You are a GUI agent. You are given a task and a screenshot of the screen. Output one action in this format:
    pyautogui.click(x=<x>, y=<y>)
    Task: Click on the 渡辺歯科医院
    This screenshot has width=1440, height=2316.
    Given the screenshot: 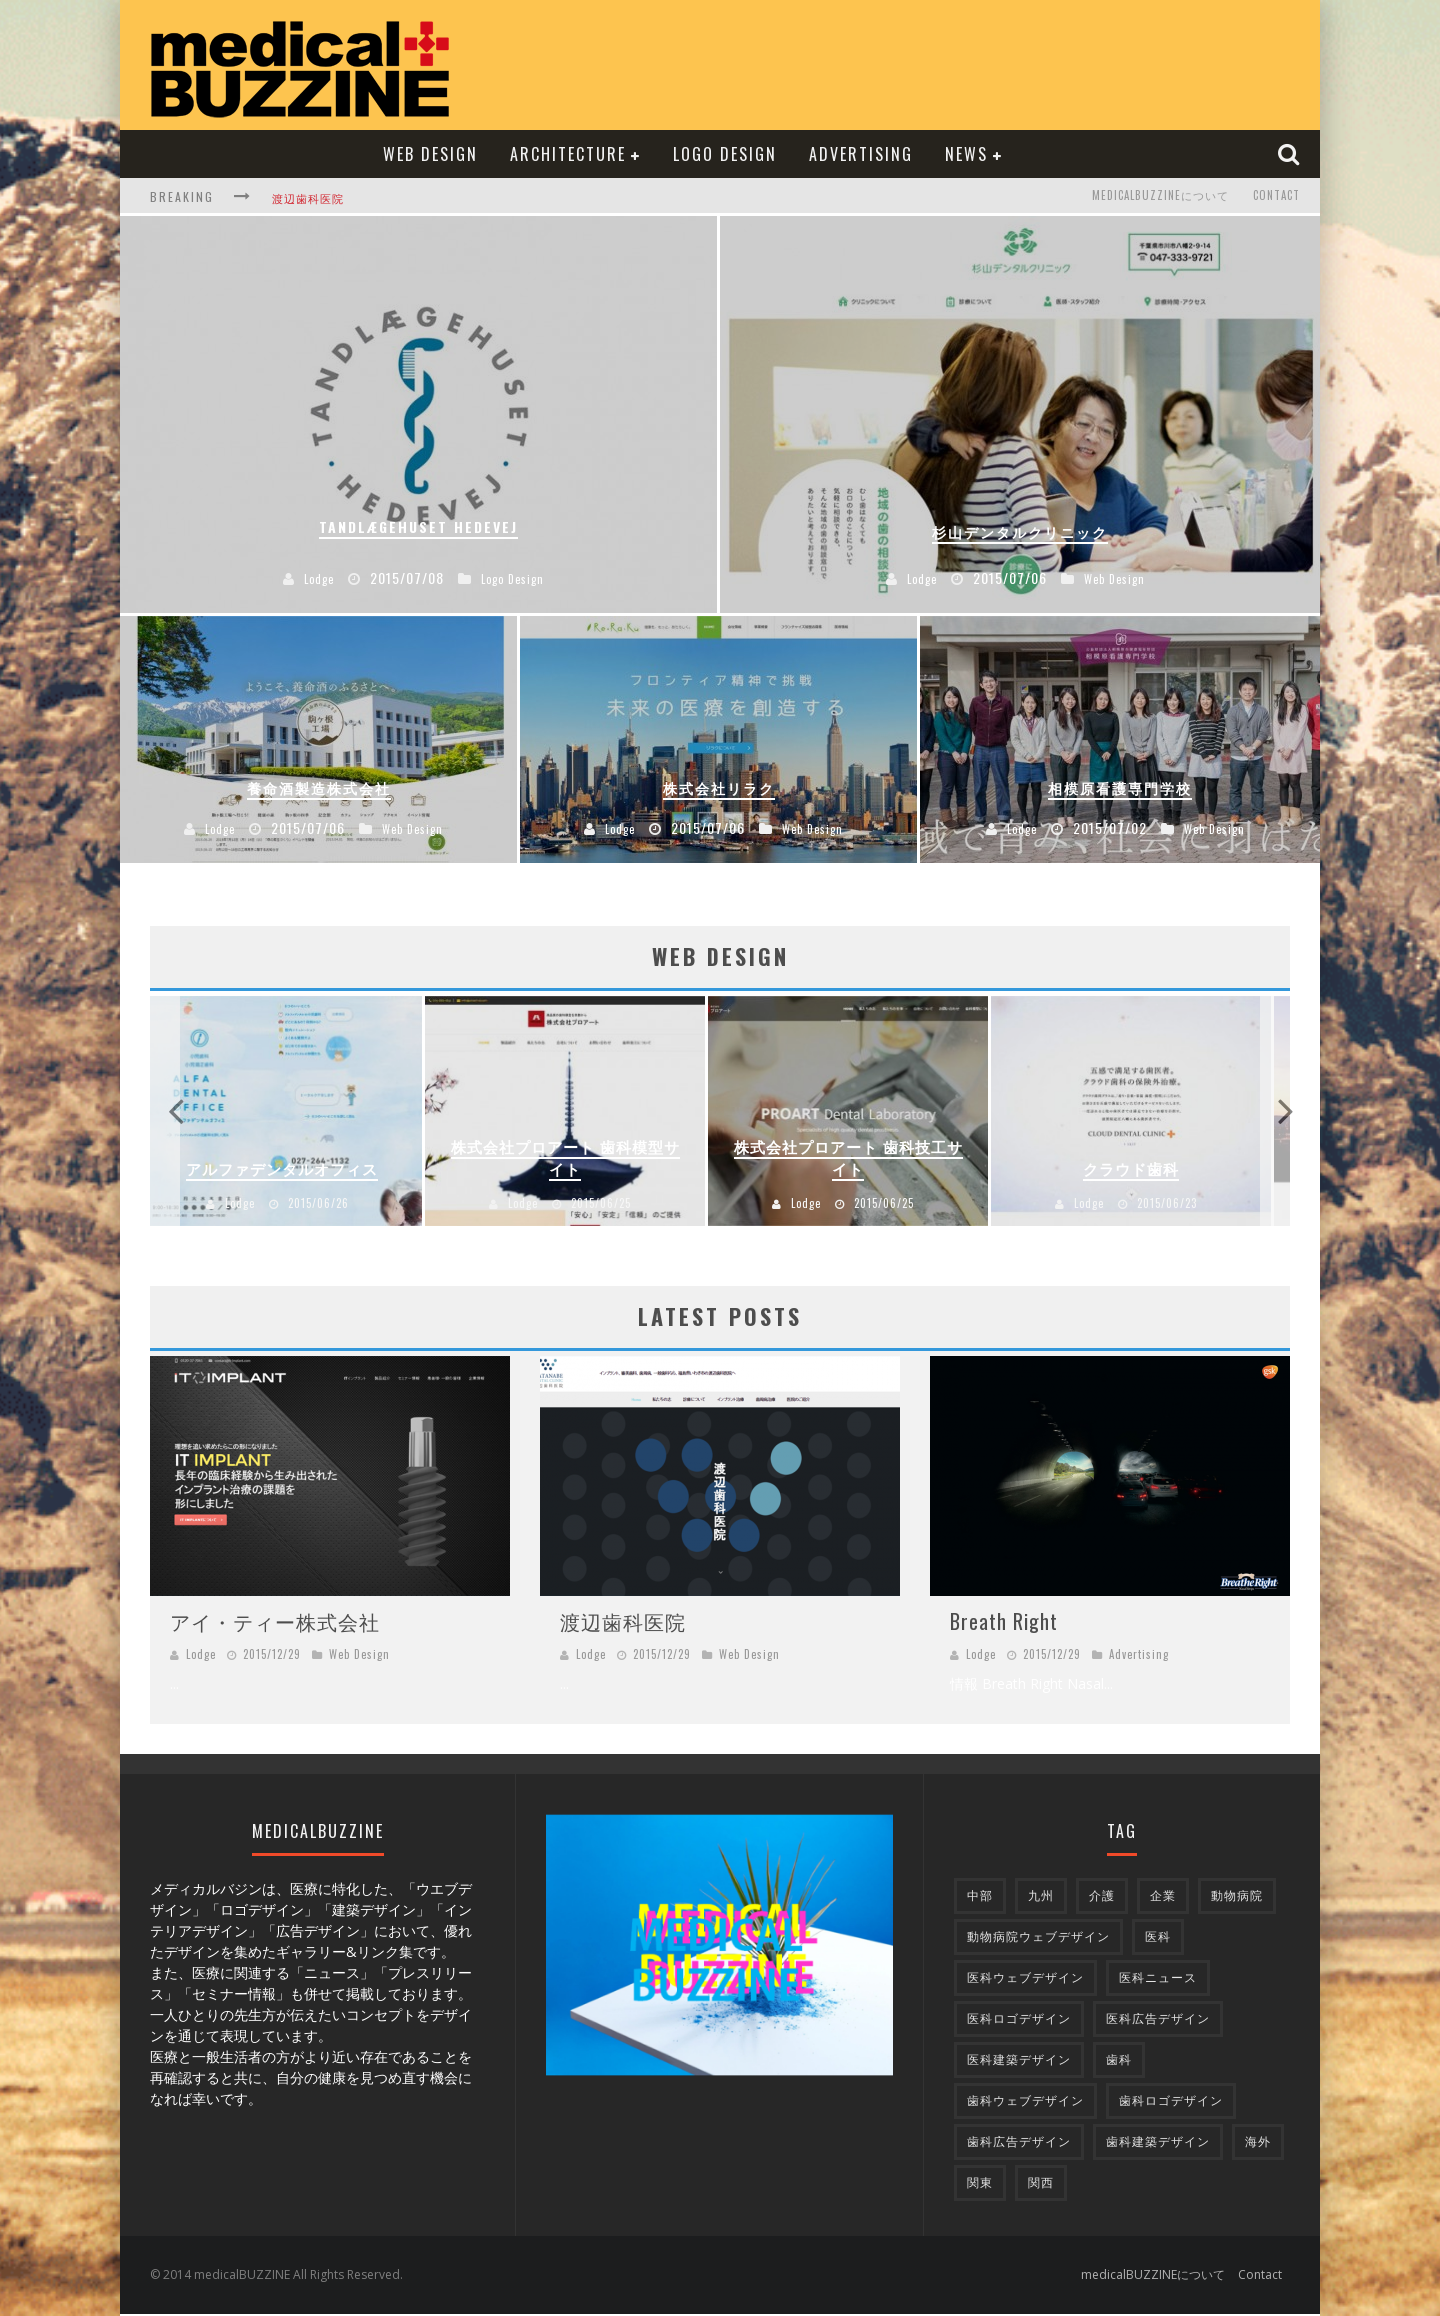 What is the action you would take?
    pyautogui.click(x=308, y=198)
    